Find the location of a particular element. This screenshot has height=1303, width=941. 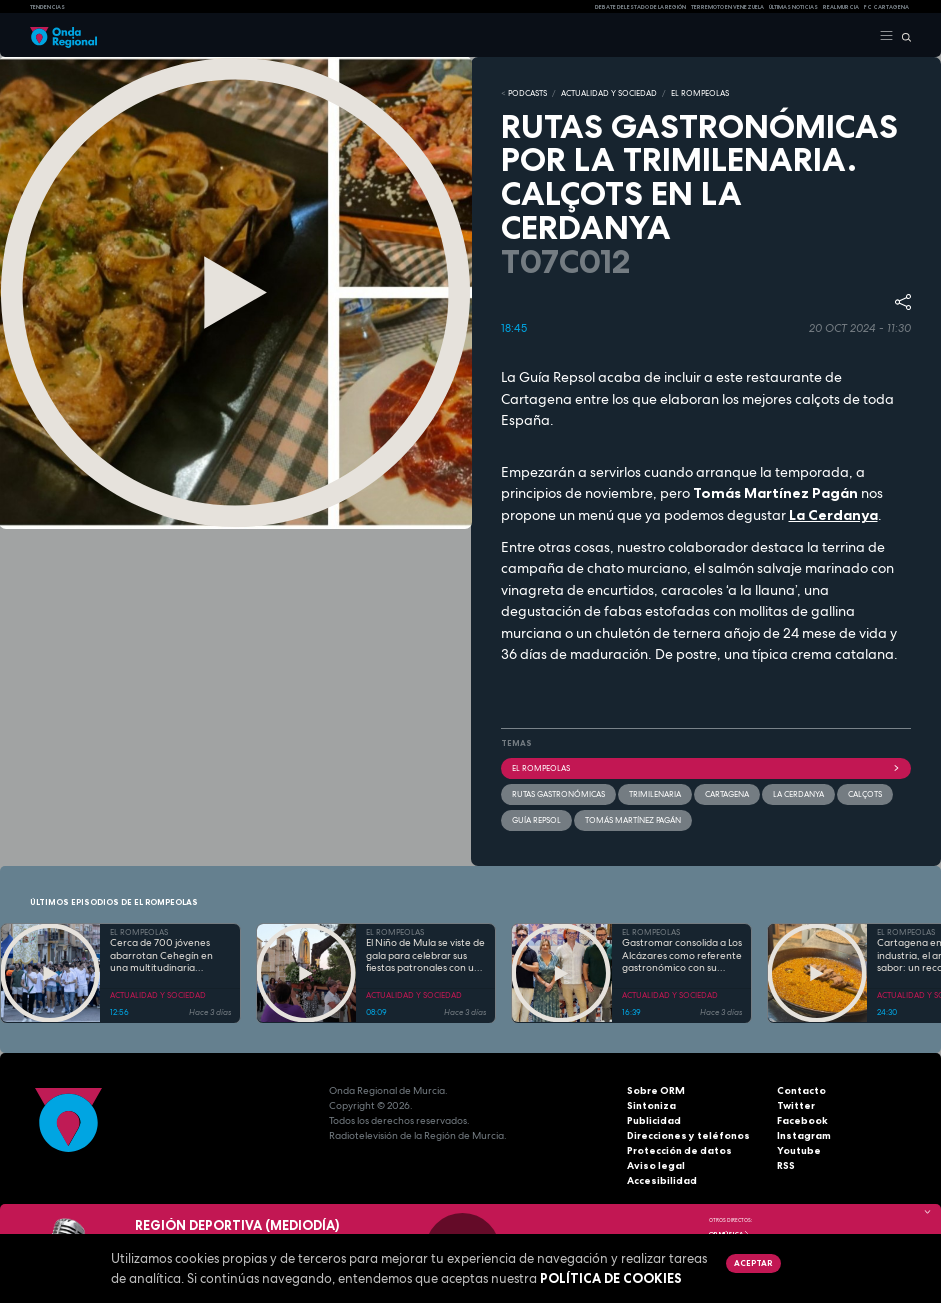

FC cartagena is located at coordinates (886, 7).